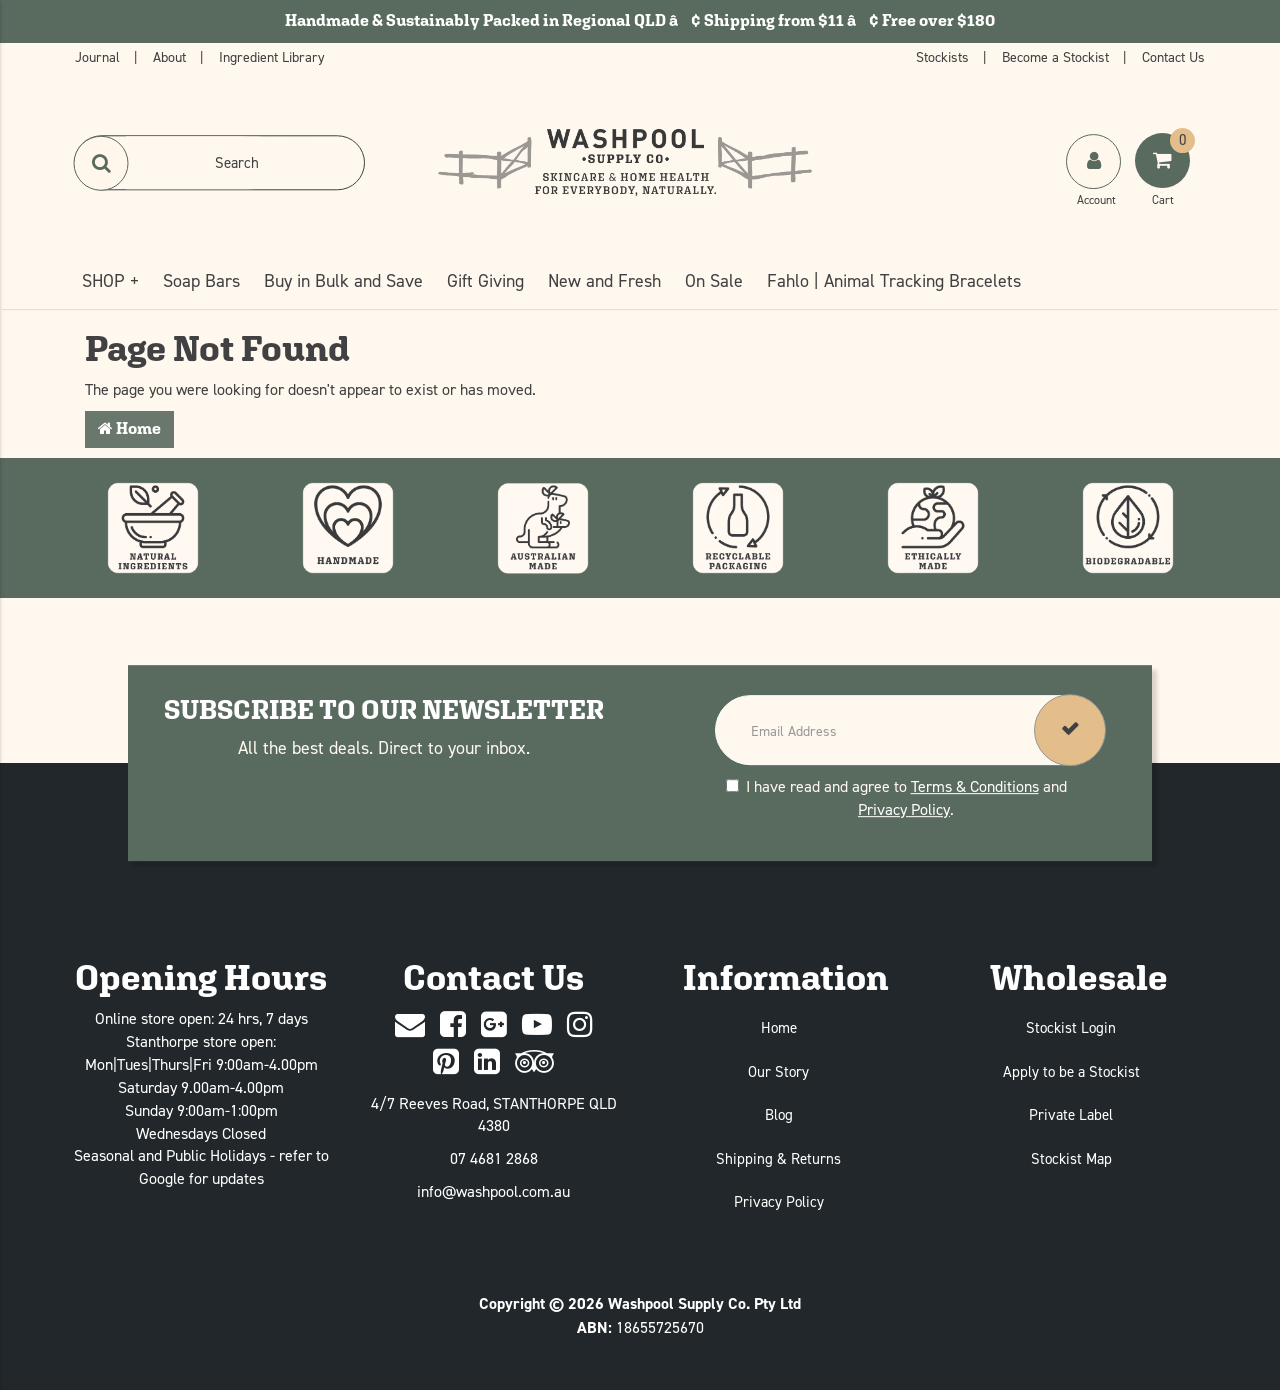 This screenshot has height=1390, width=1280. What do you see at coordinates (975, 786) in the screenshot?
I see `Terms & Conditions` at bounding box center [975, 786].